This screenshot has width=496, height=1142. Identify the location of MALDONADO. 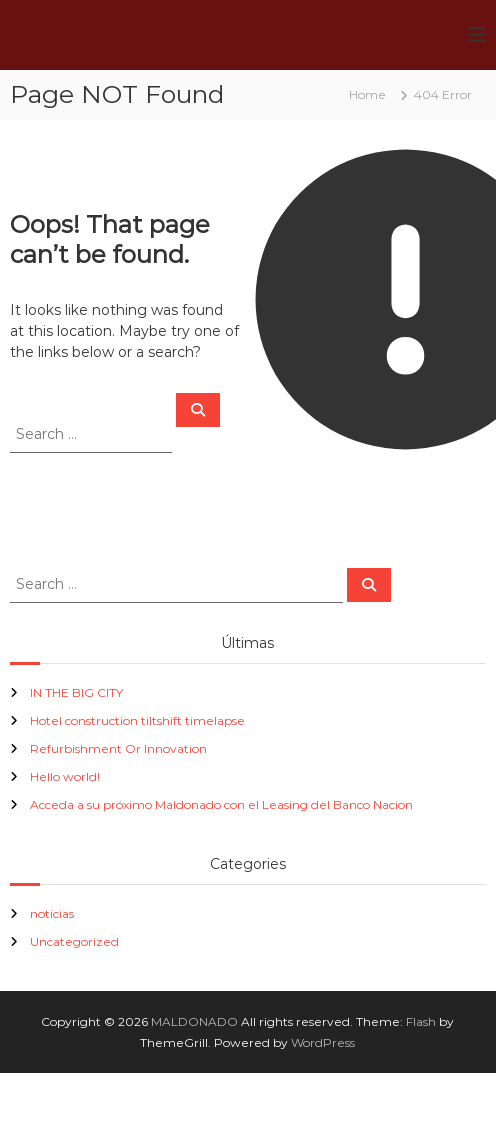
(194, 1021).